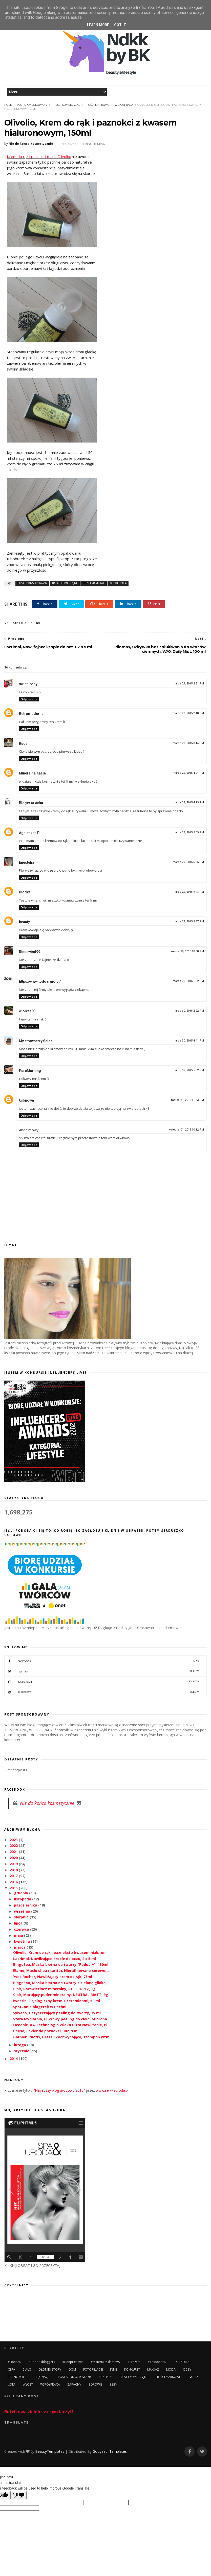  I want to click on Mineralna Kasia, so click(32, 773).